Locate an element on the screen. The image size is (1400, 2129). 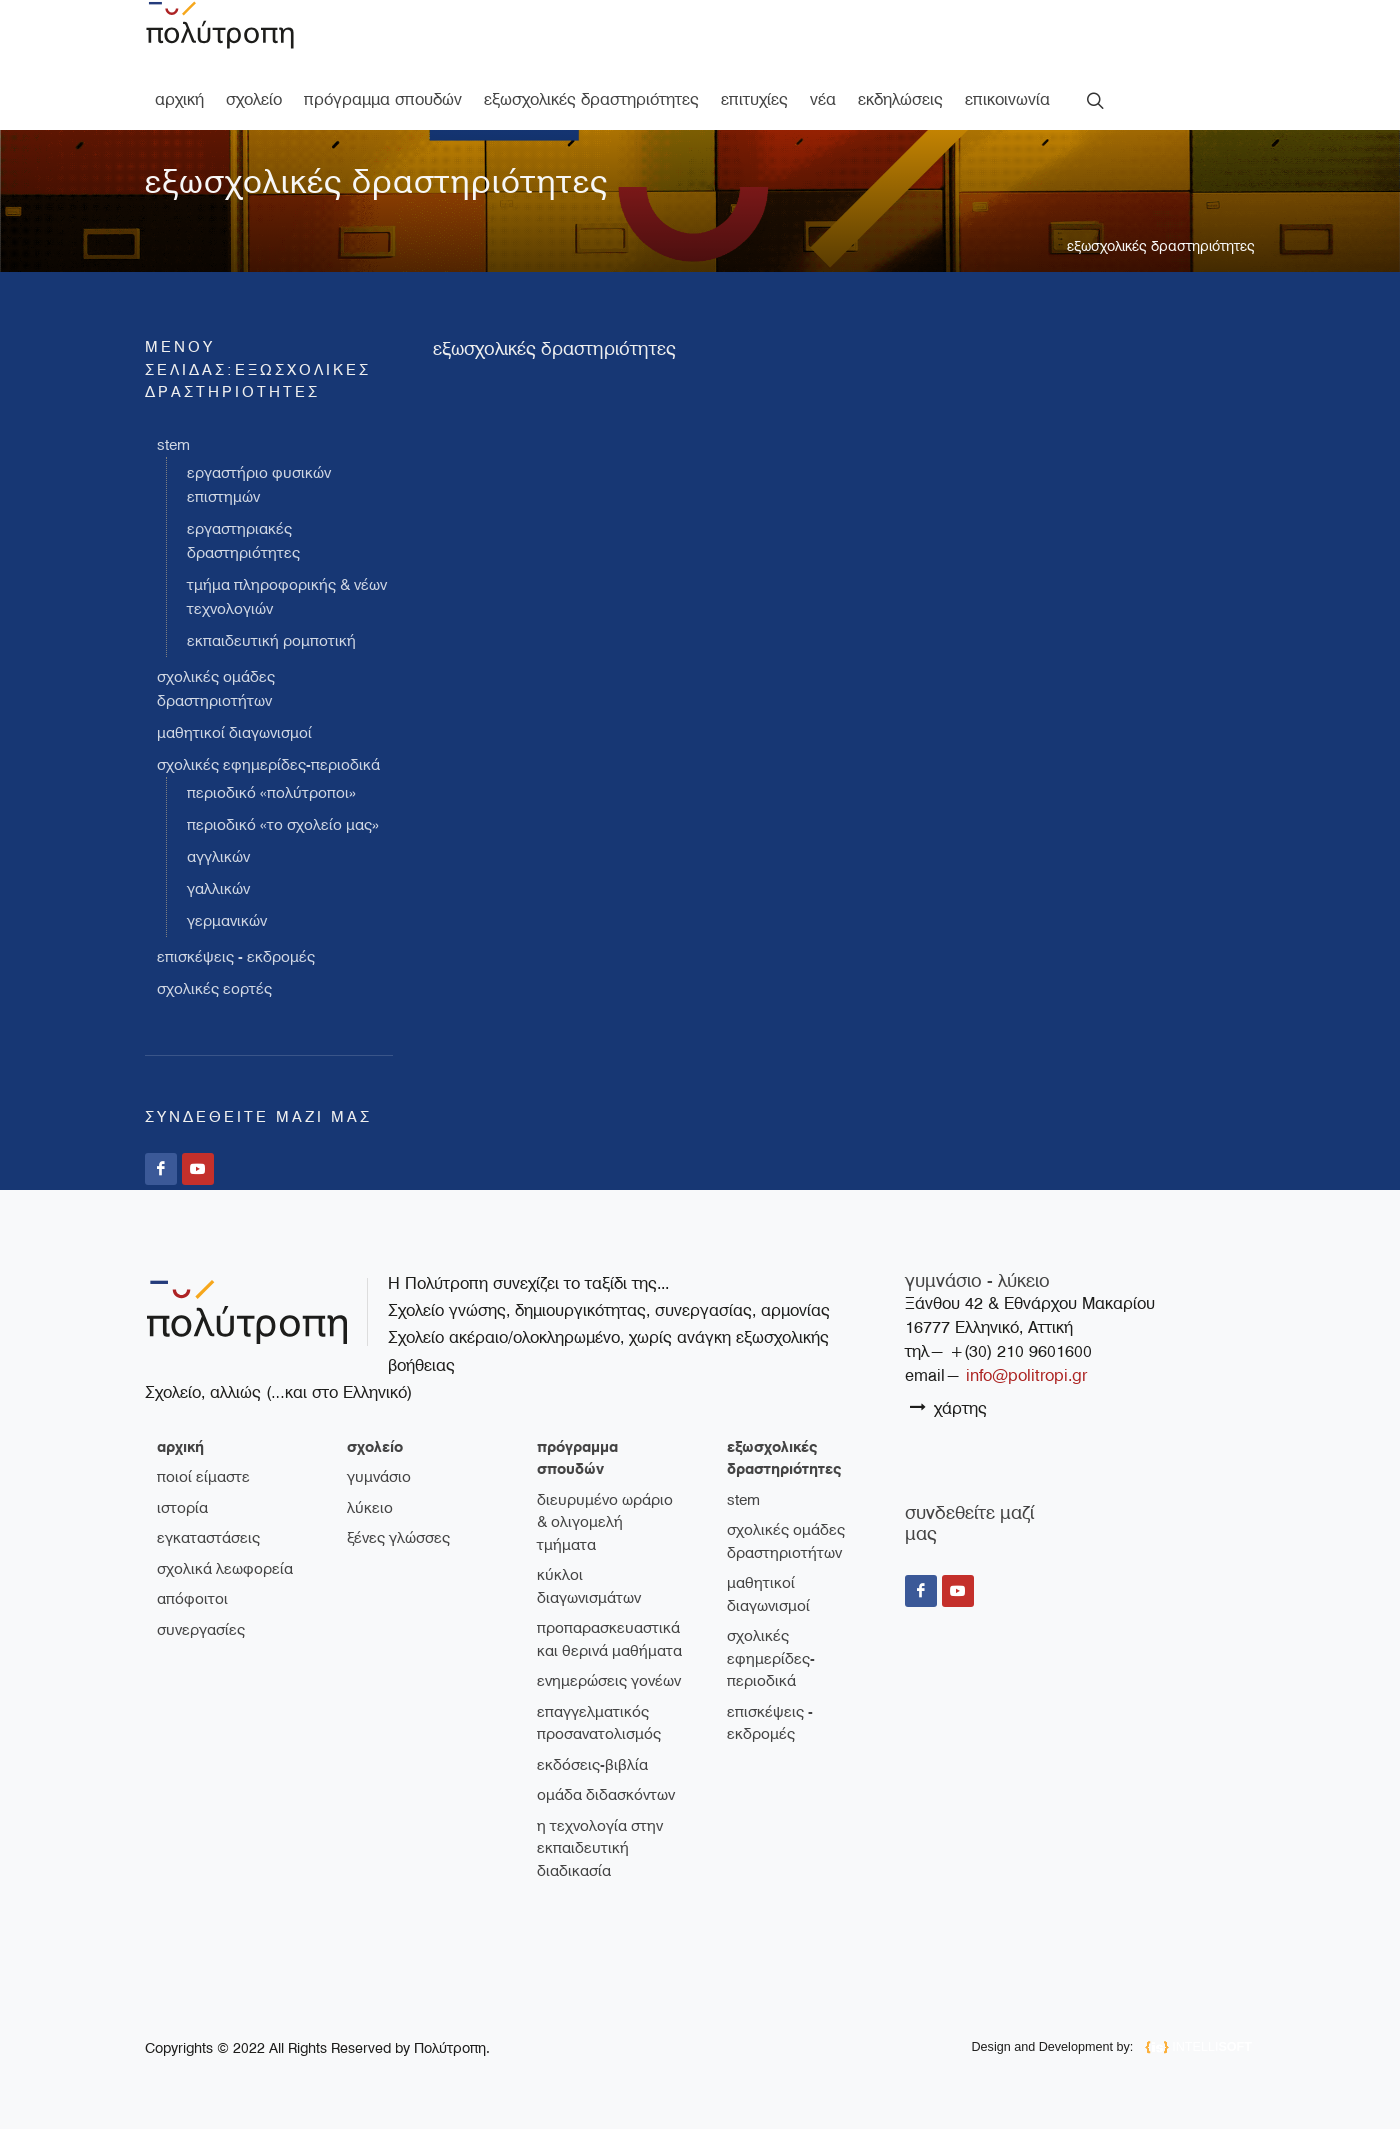
Επισκέψεις - Εκδρομές is located at coordinates (236, 957).